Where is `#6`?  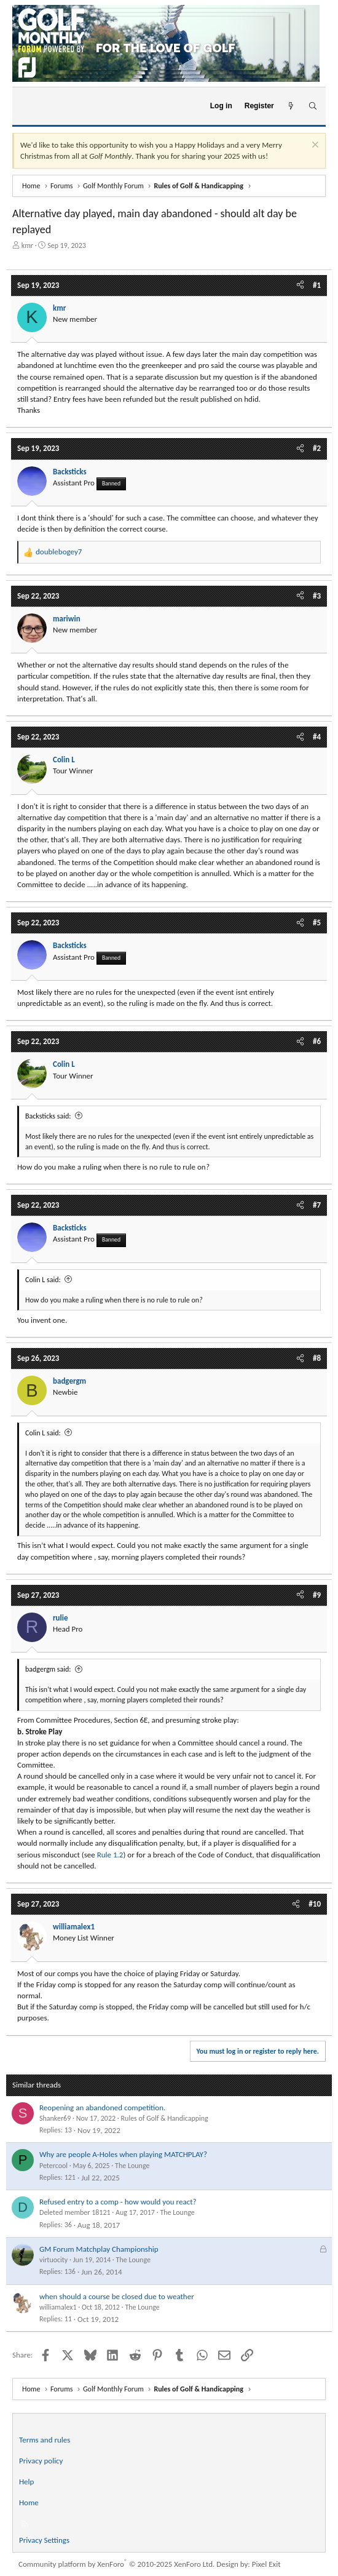 #6 is located at coordinates (317, 1041).